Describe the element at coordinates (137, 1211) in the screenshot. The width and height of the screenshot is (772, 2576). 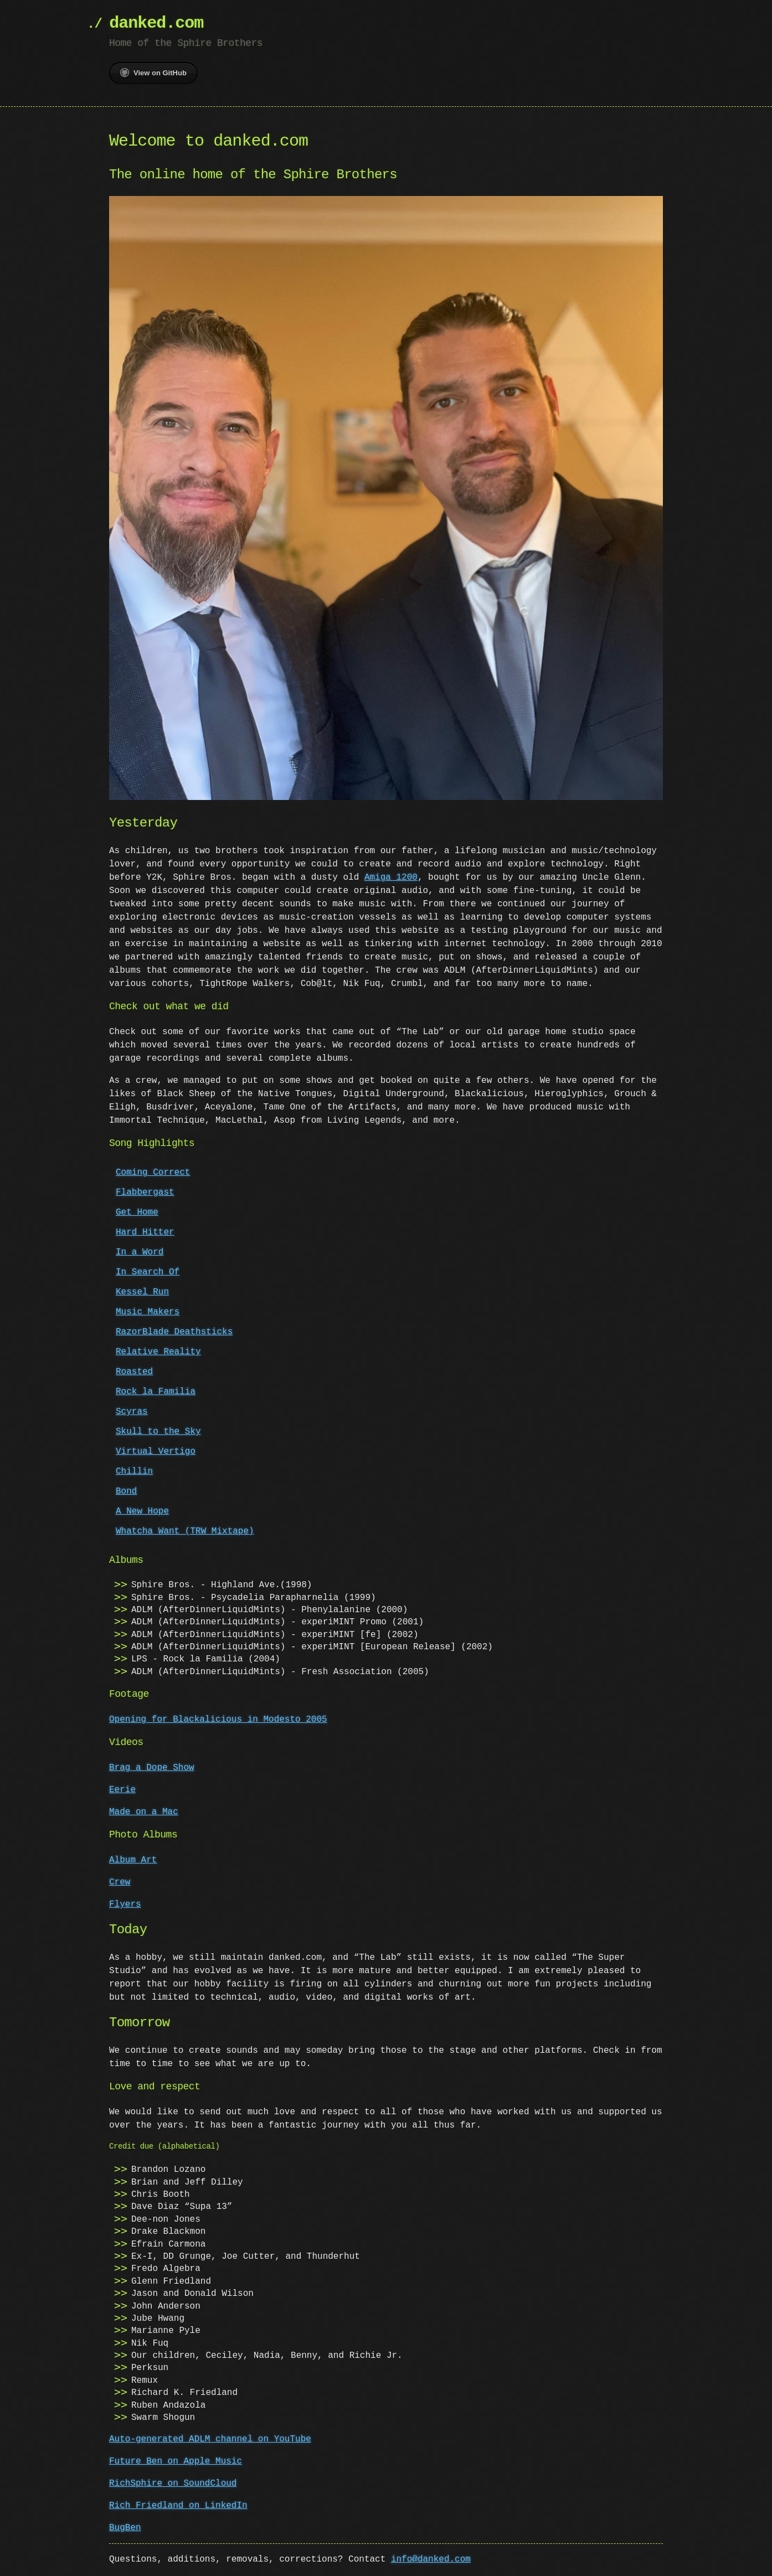
I see `Get Home` at that location.